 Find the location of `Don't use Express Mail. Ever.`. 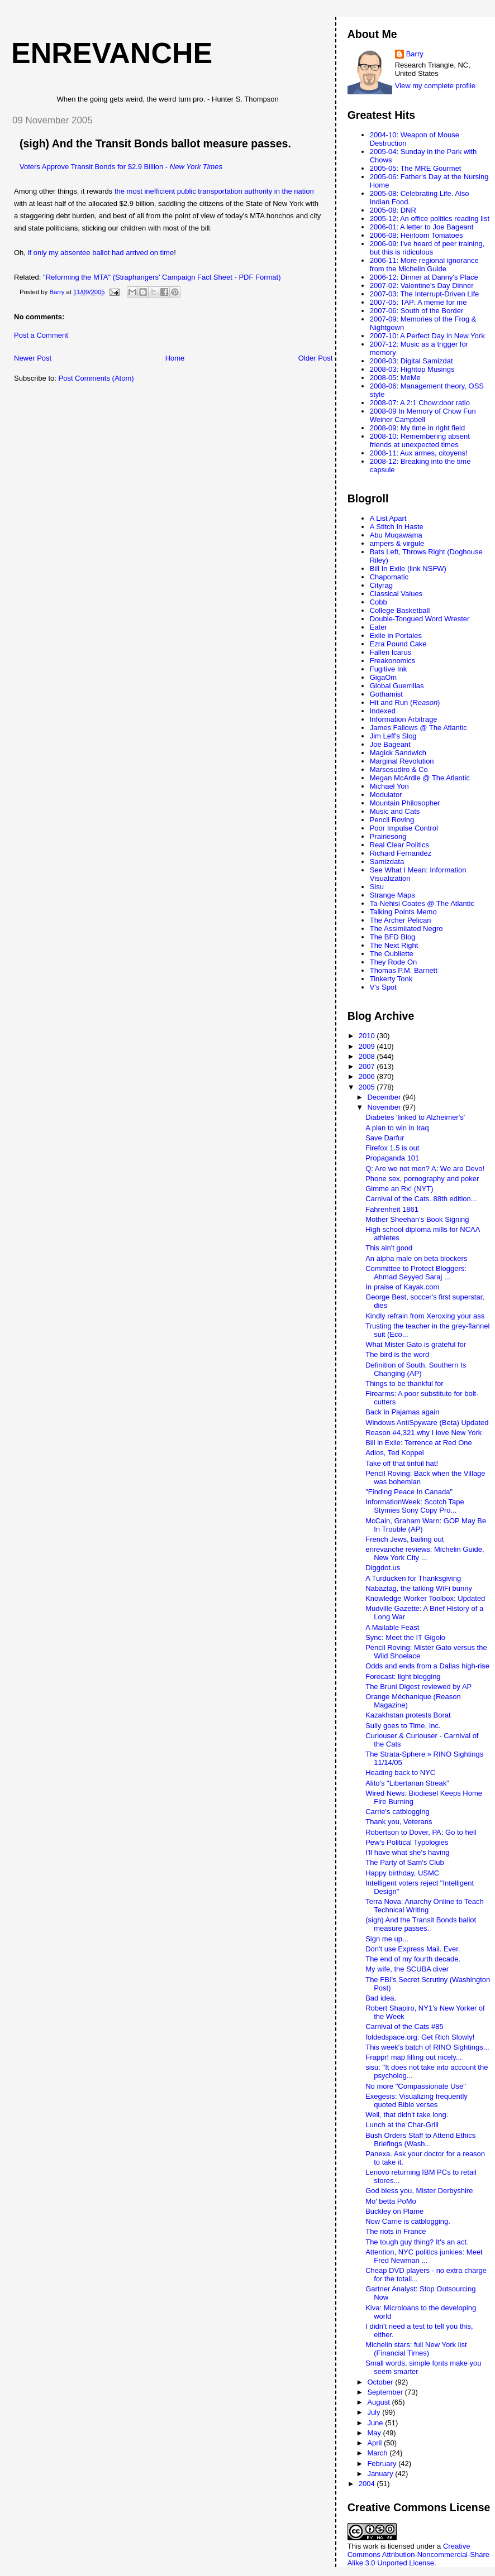

Don't use Express Mail. Ever. is located at coordinates (412, 1949).